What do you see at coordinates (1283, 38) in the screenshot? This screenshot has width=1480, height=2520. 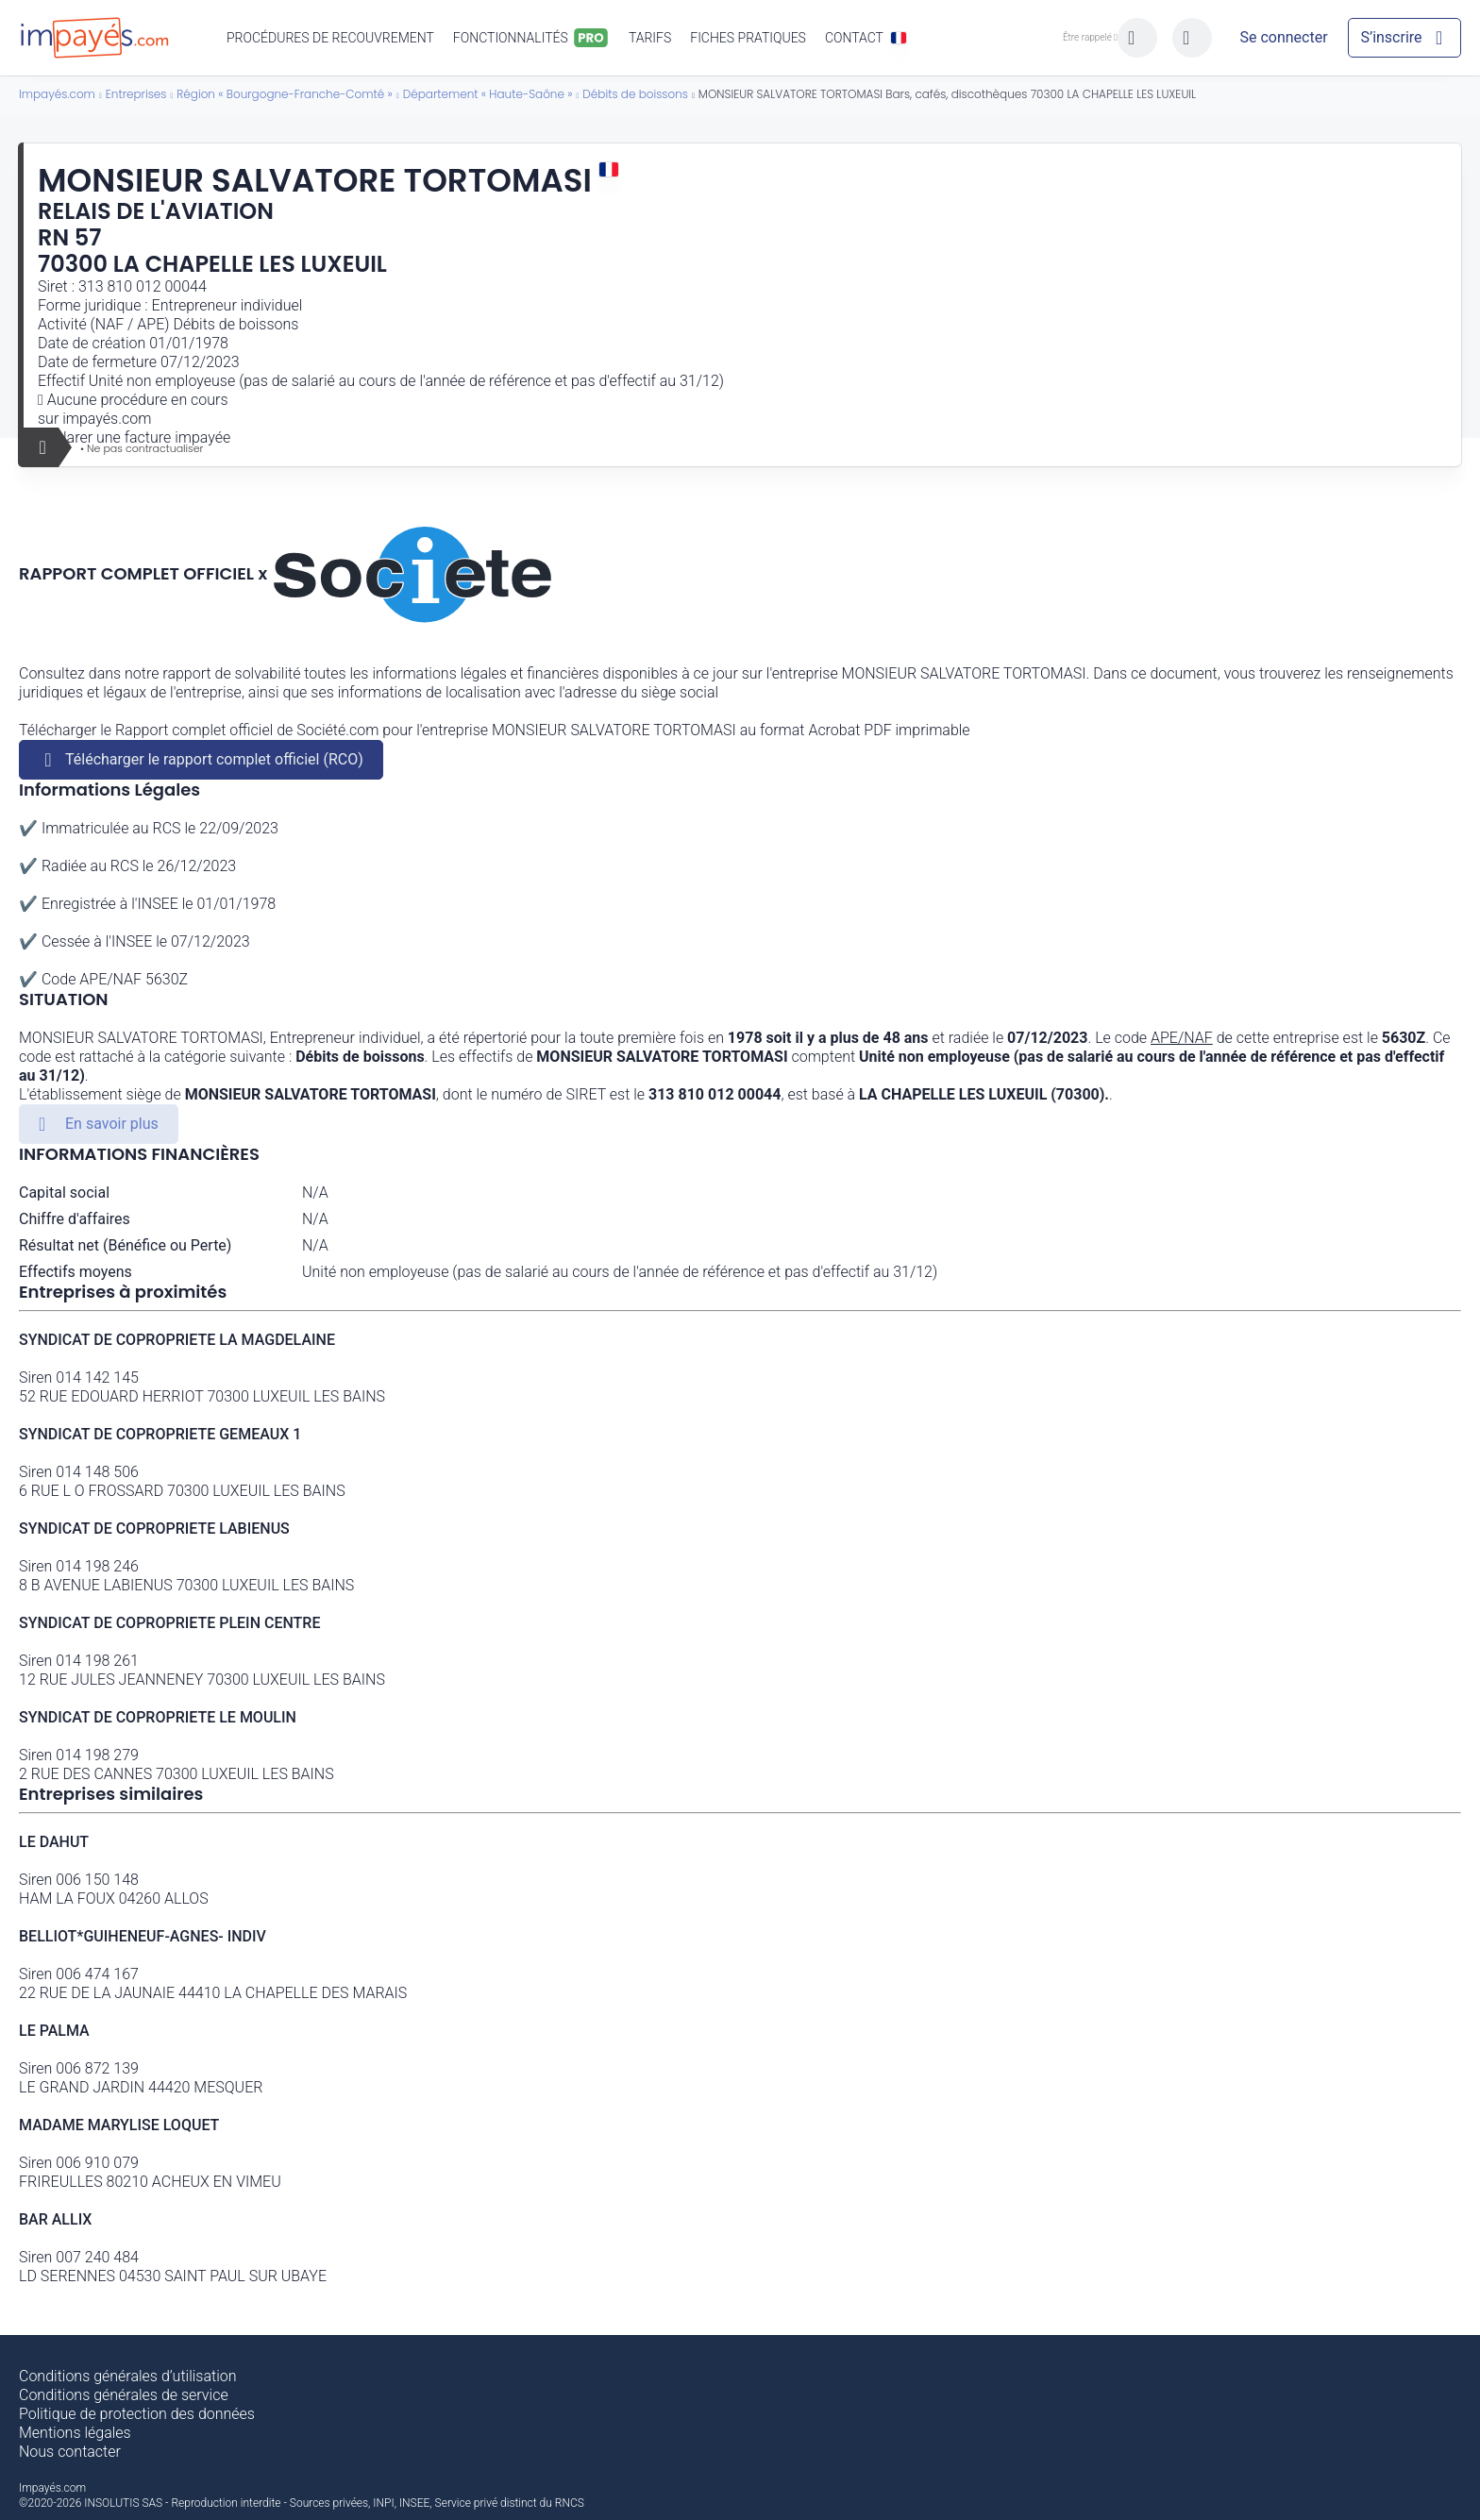 I see `[Mon compte]` at bounding box center [1283, 38].